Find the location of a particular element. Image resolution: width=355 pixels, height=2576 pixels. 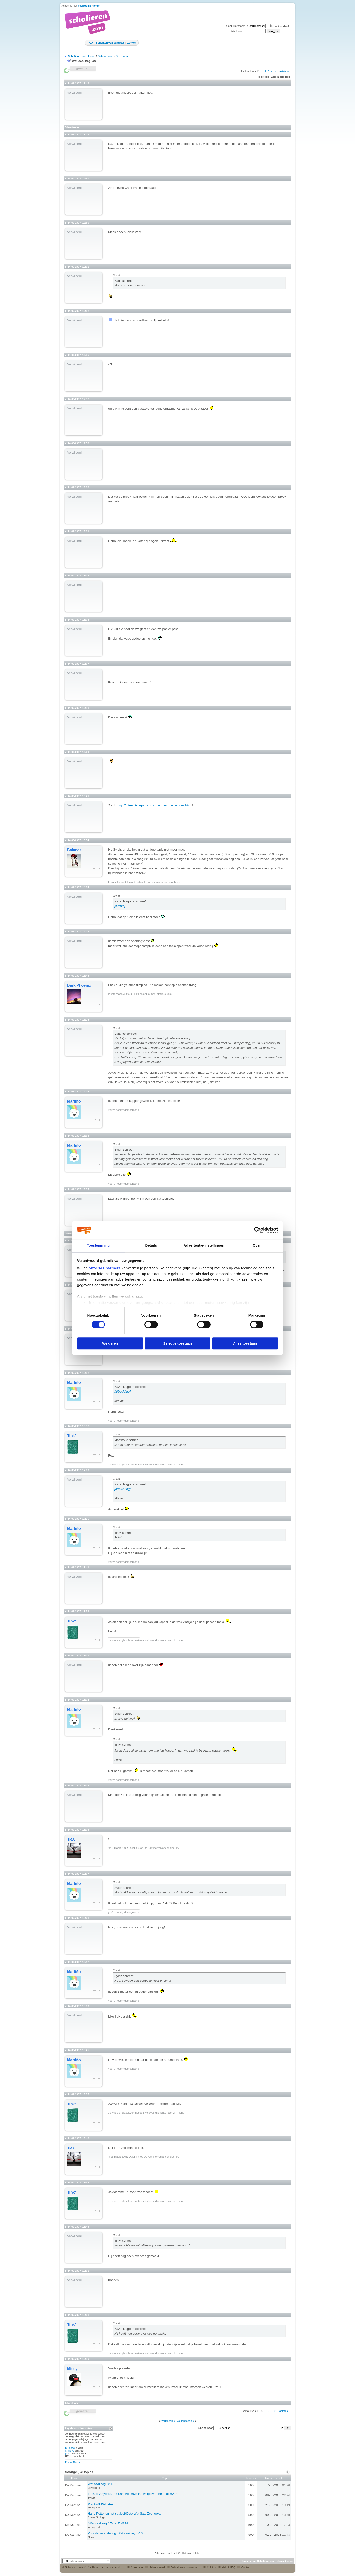

Naar boven is located at coordinates (285, 2561).